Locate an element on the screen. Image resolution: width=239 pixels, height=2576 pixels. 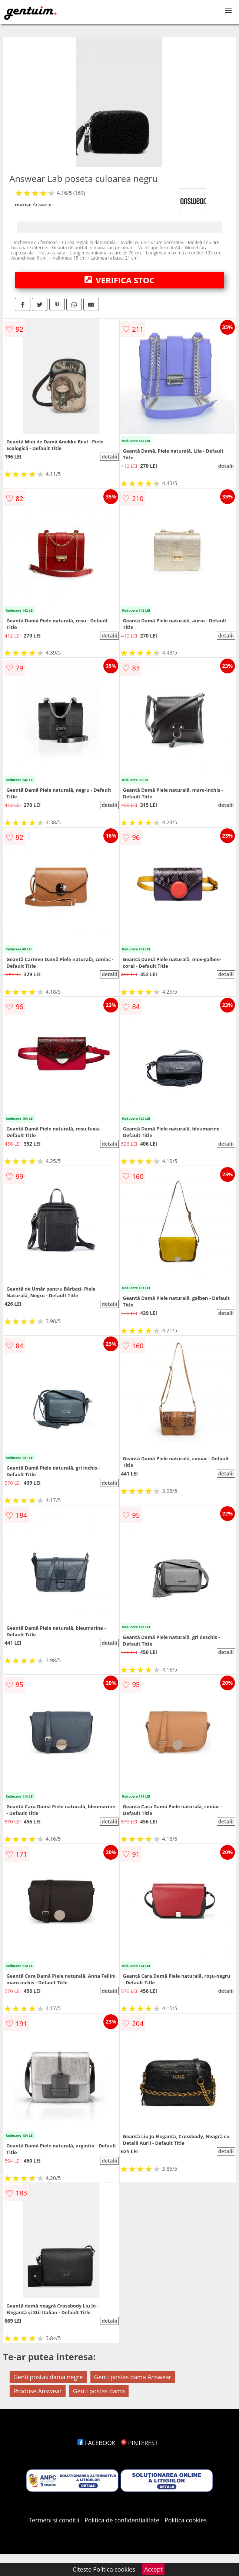
FACEBOOK is located at coordinates (96, 2443).